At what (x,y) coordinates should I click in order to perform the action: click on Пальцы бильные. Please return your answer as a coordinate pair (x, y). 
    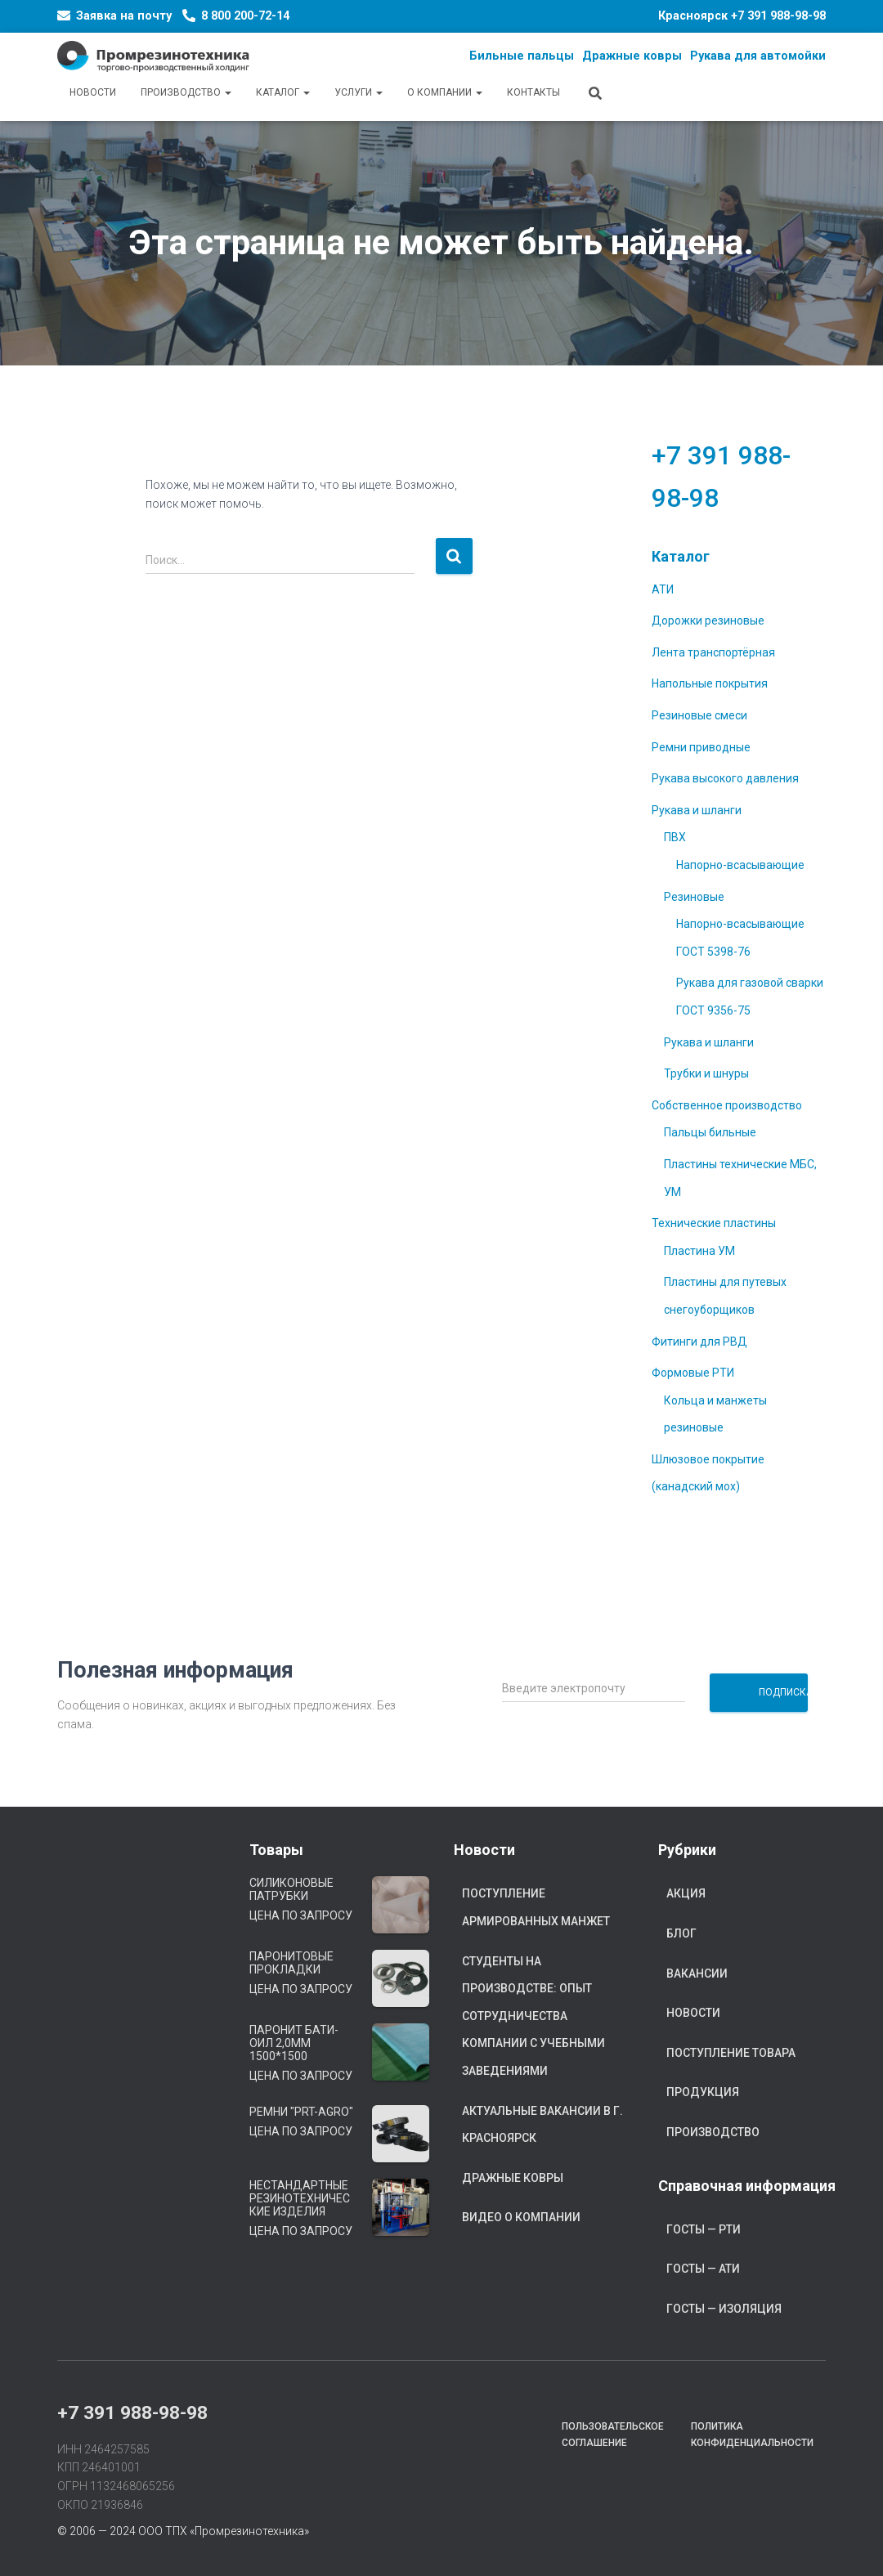
    Looking at the image, I should click on (710, 1132).